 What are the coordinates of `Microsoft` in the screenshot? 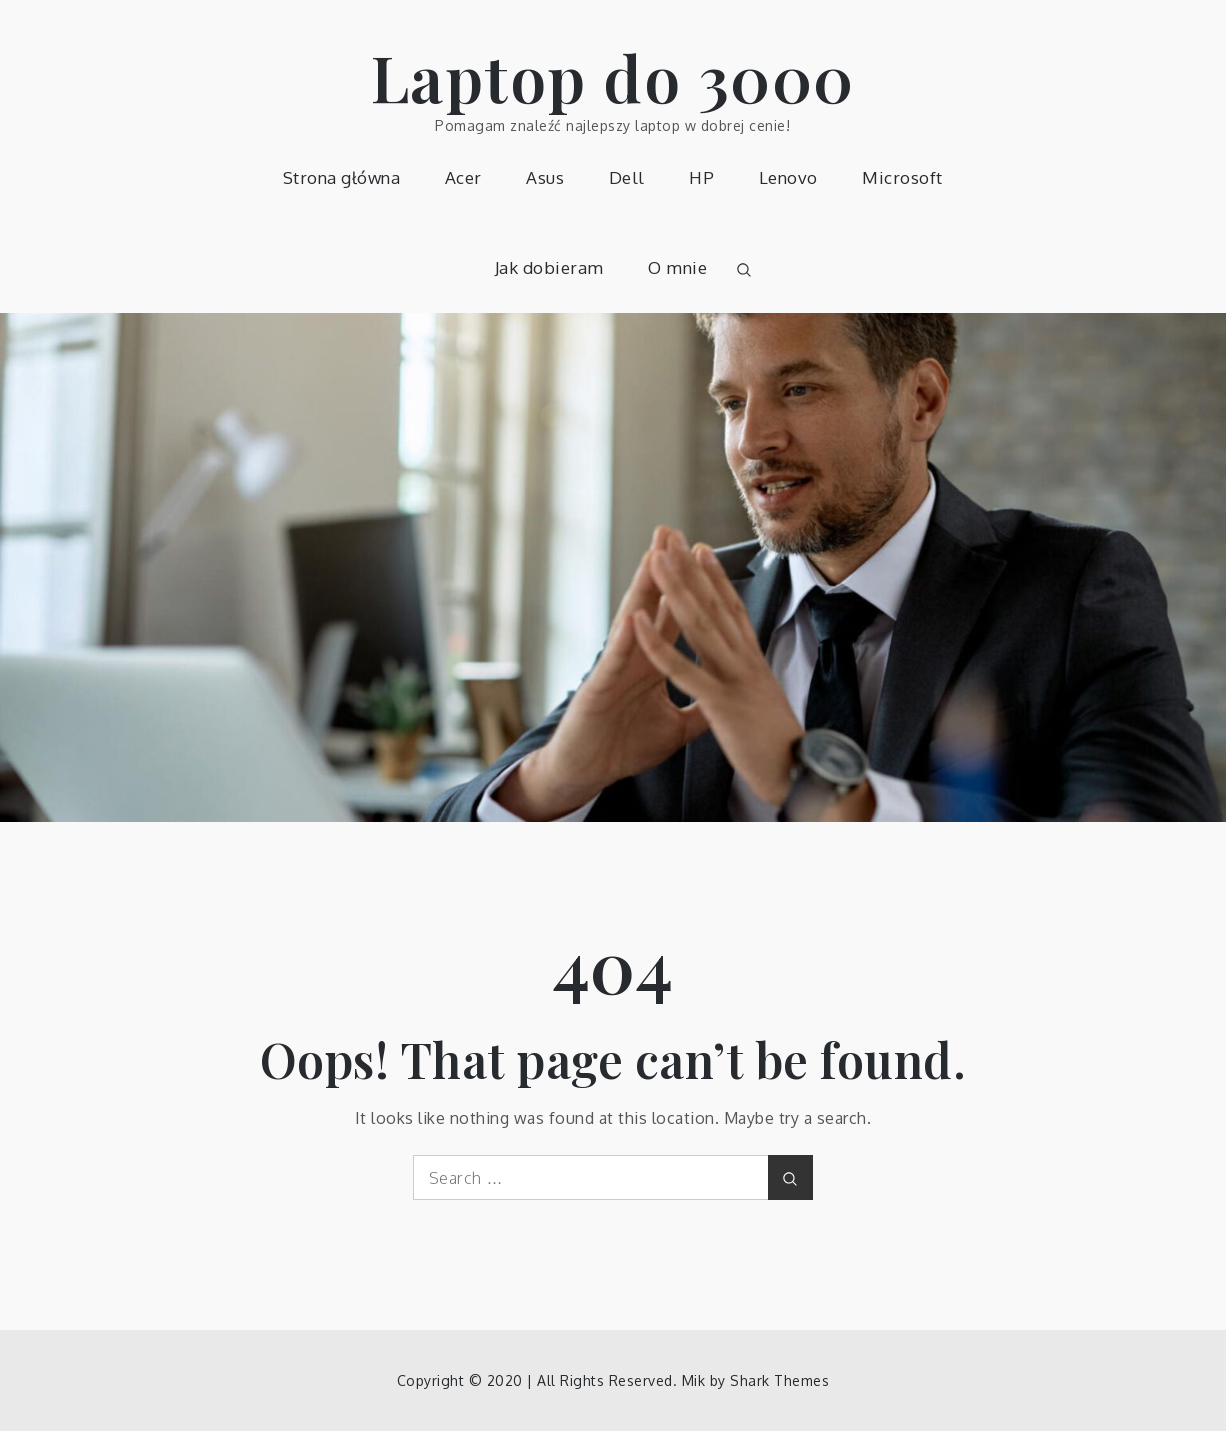 It's located at (902, 177).